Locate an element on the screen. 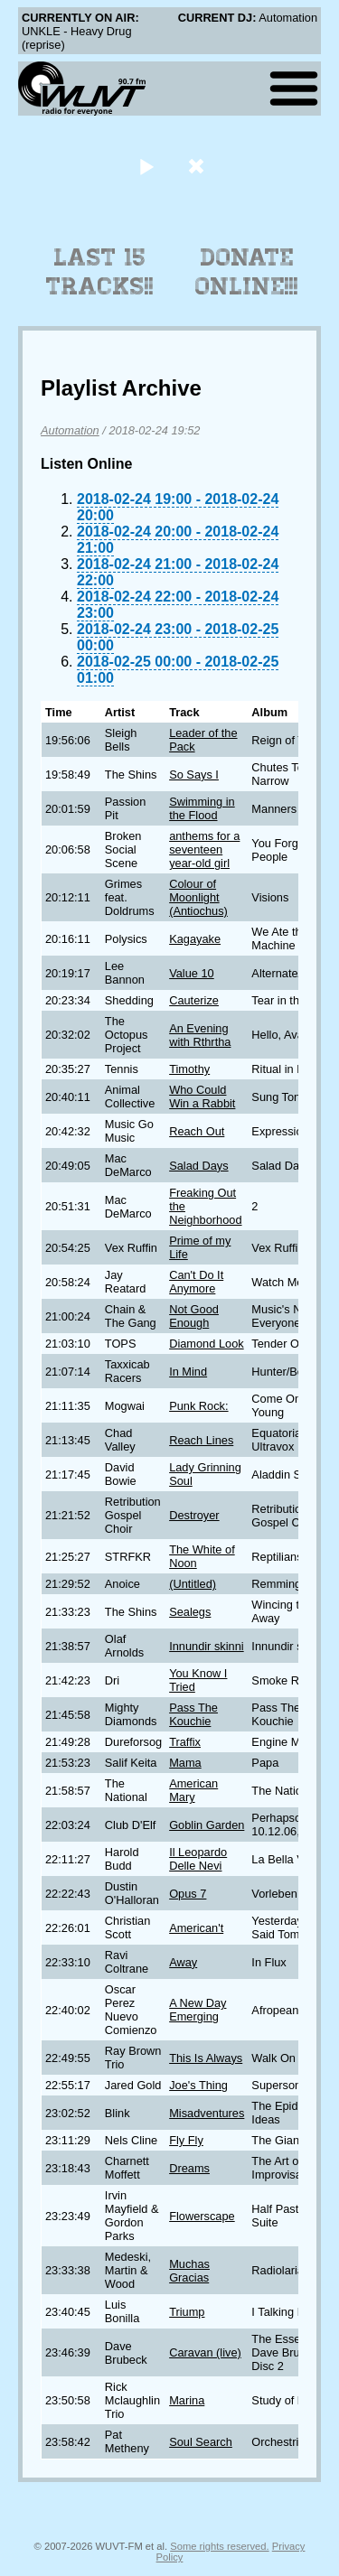  anthems for a seventeen year-old girl is located at coordinates (204, 849).